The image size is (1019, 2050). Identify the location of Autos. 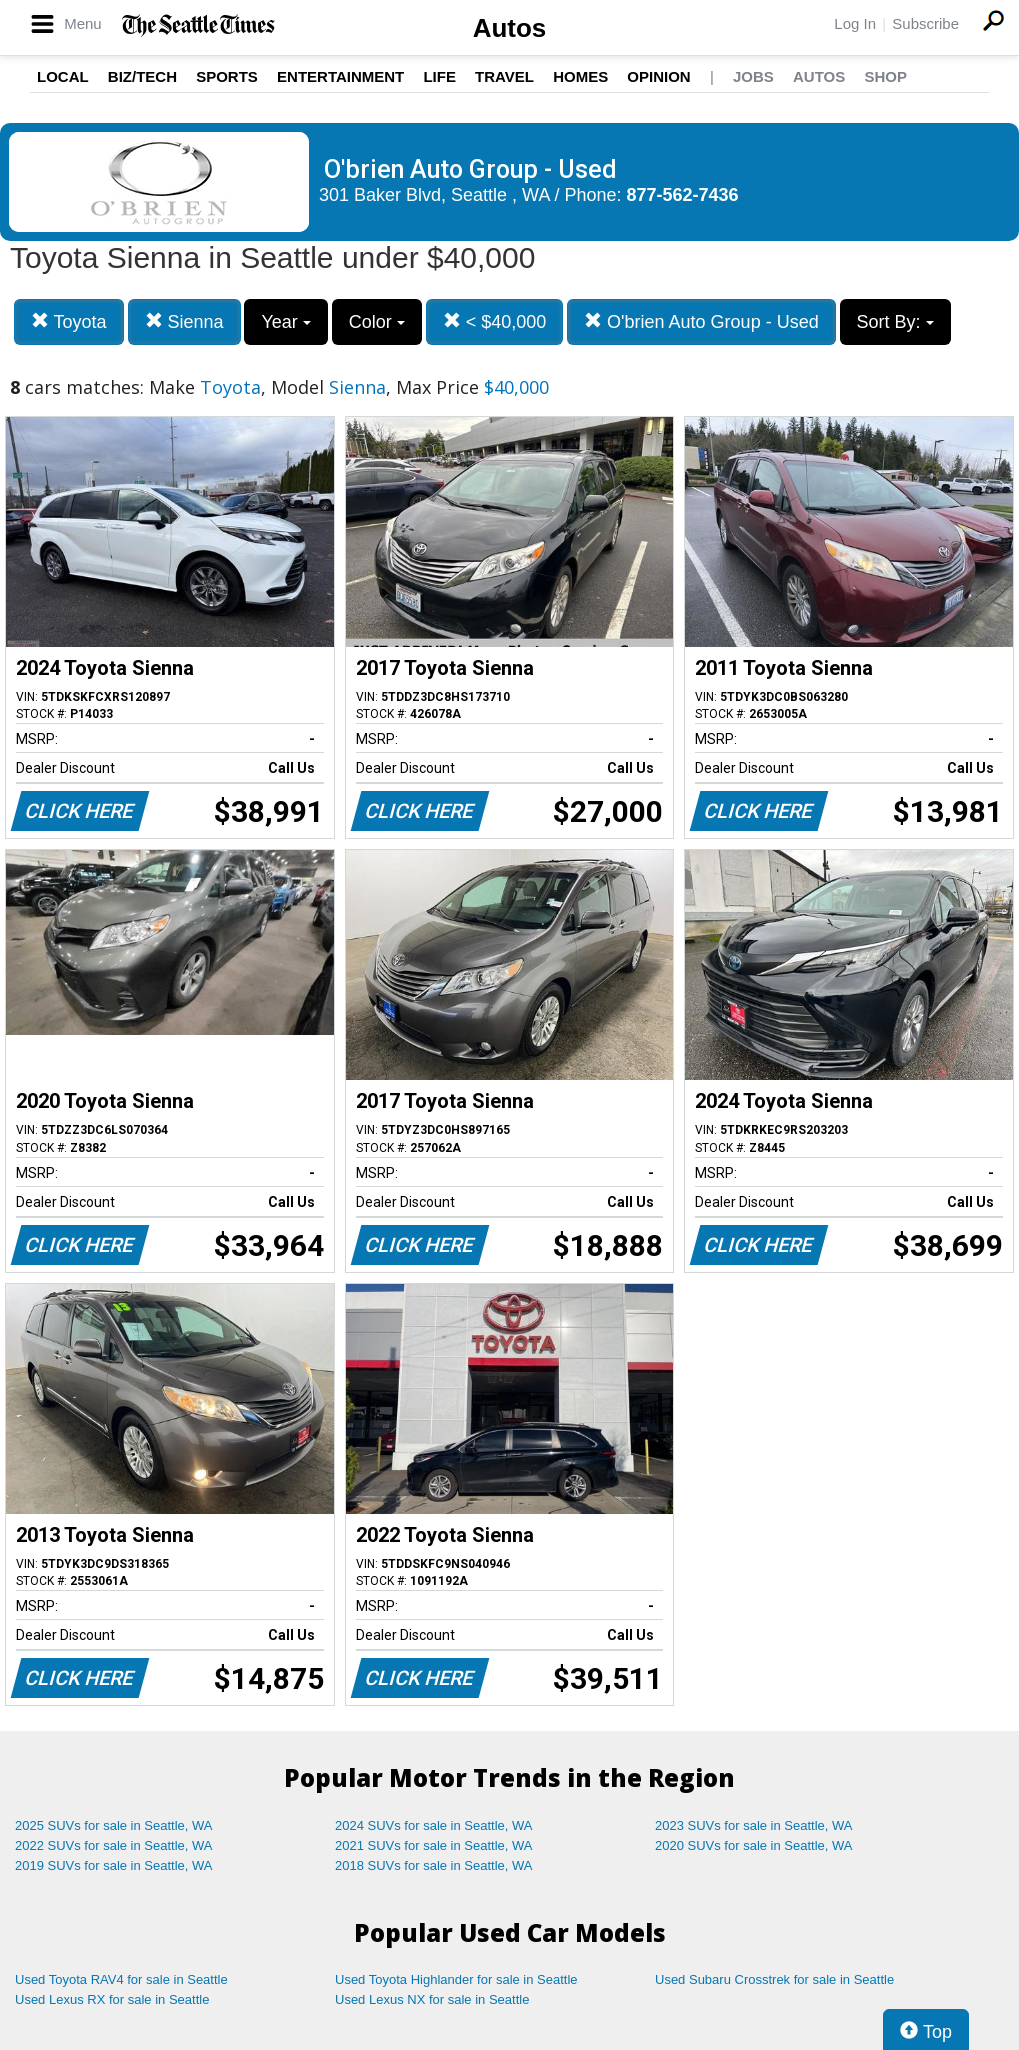
(510, 28).